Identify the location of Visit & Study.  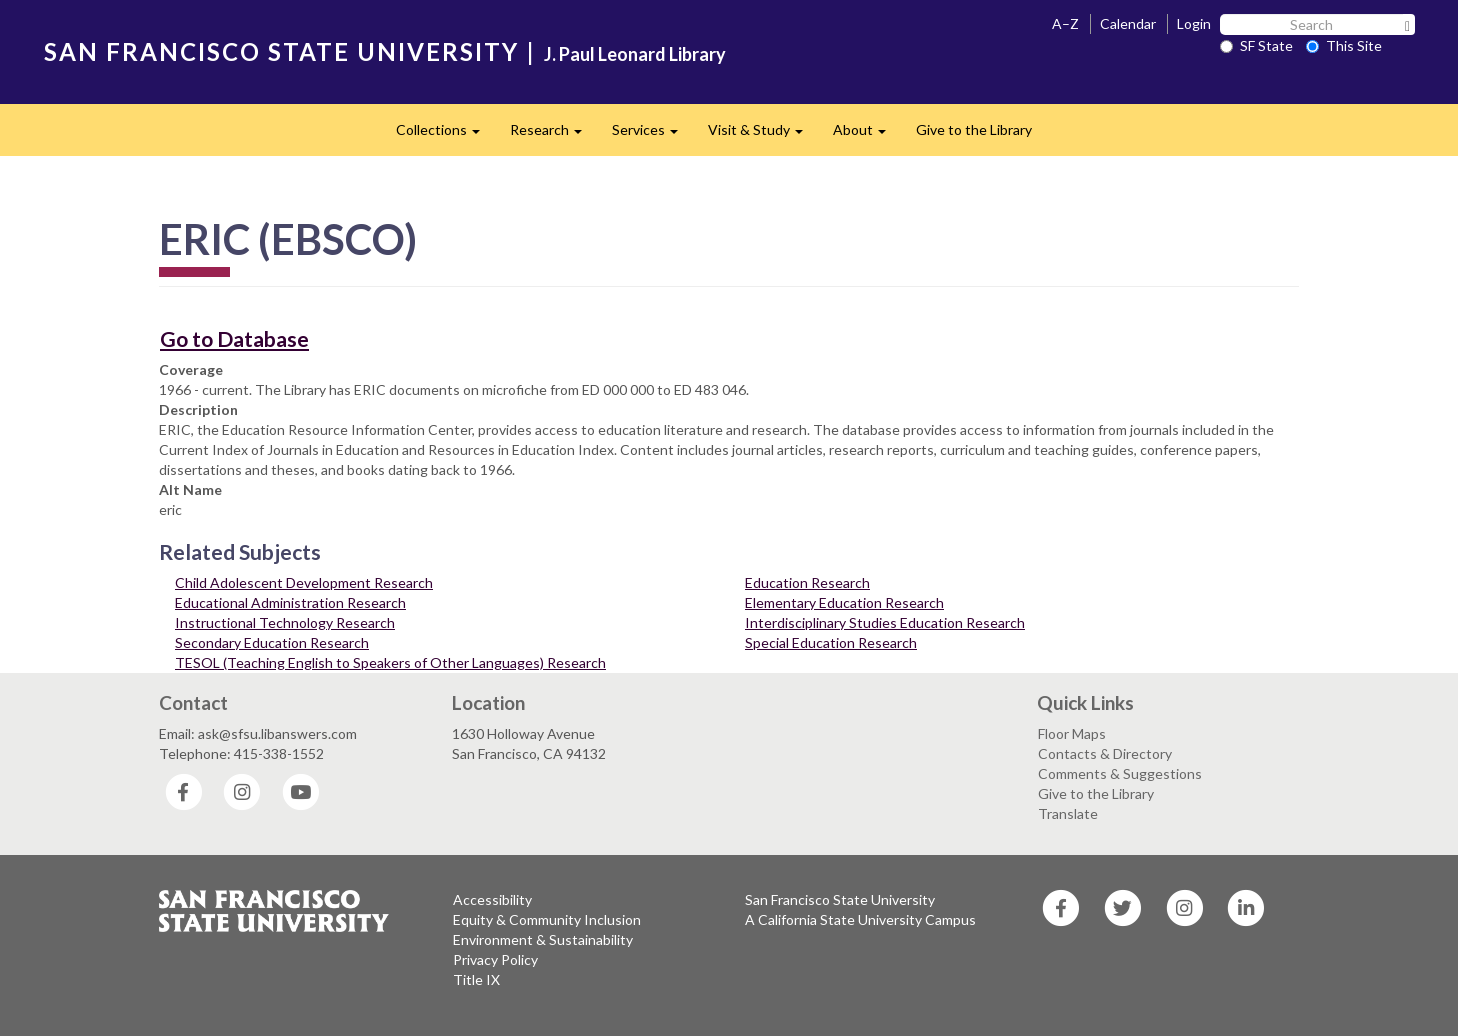
(763, 135).